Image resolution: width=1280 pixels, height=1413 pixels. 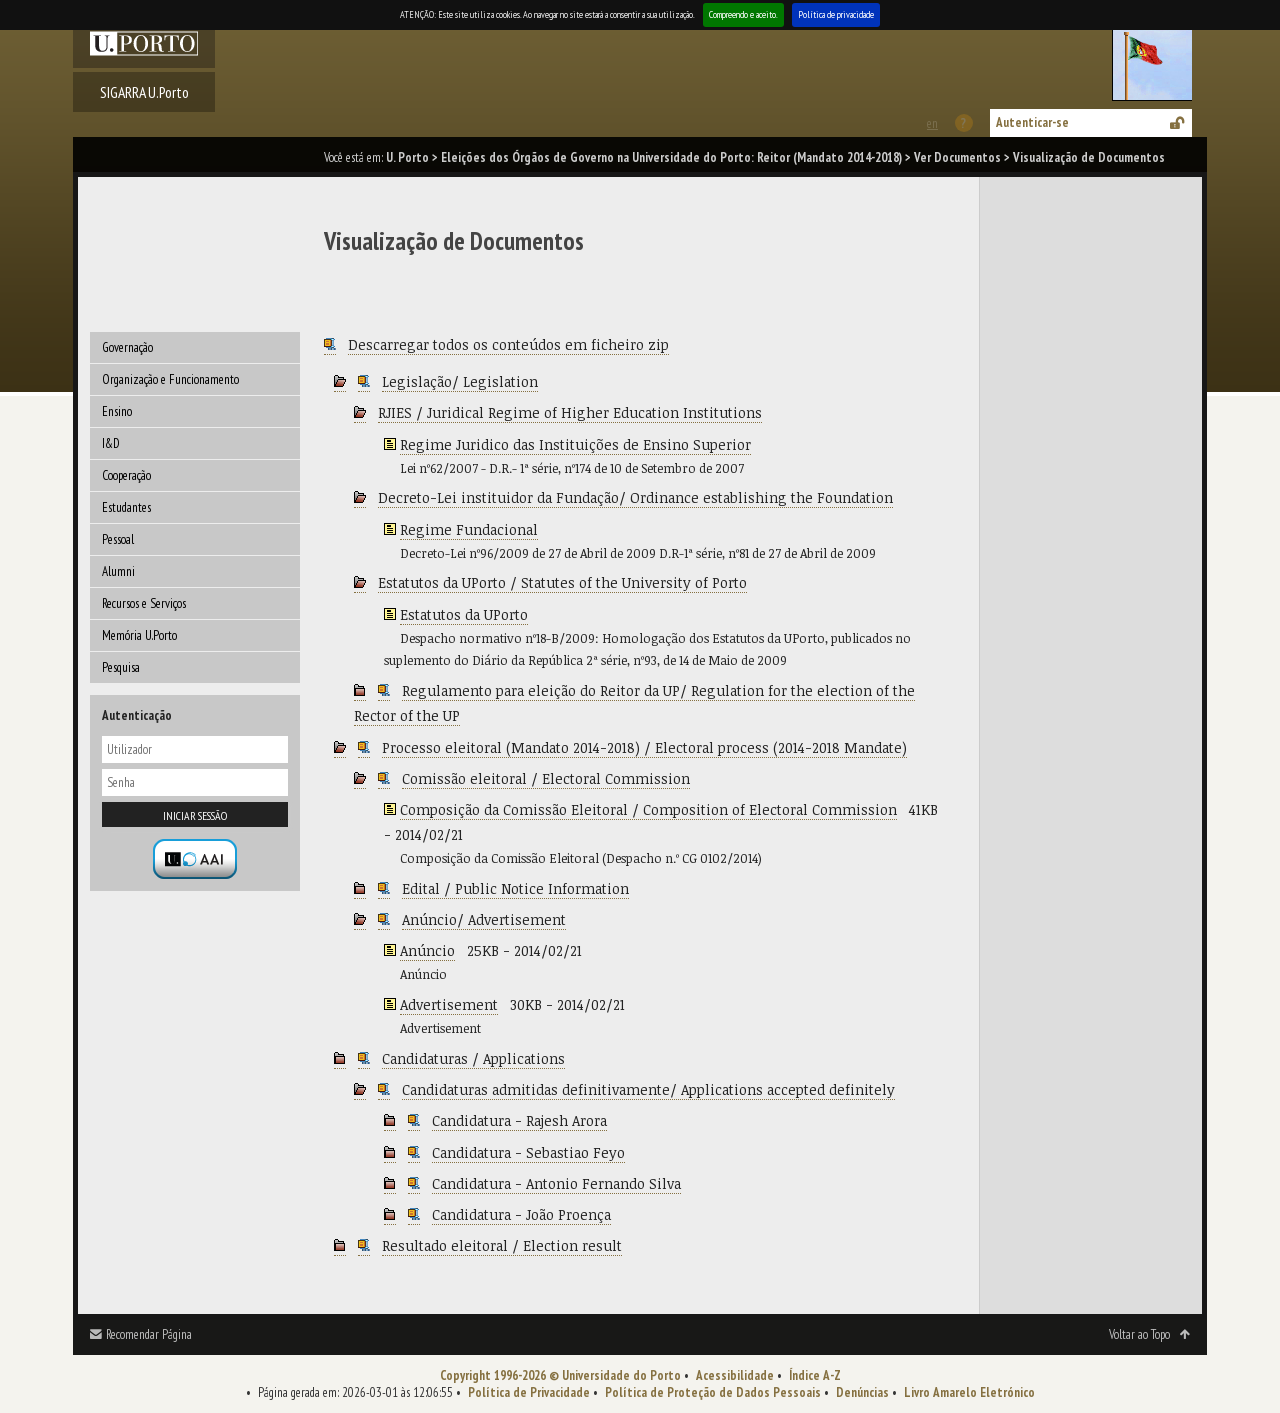 I want to click on Governação, so click(x=127, y=347).